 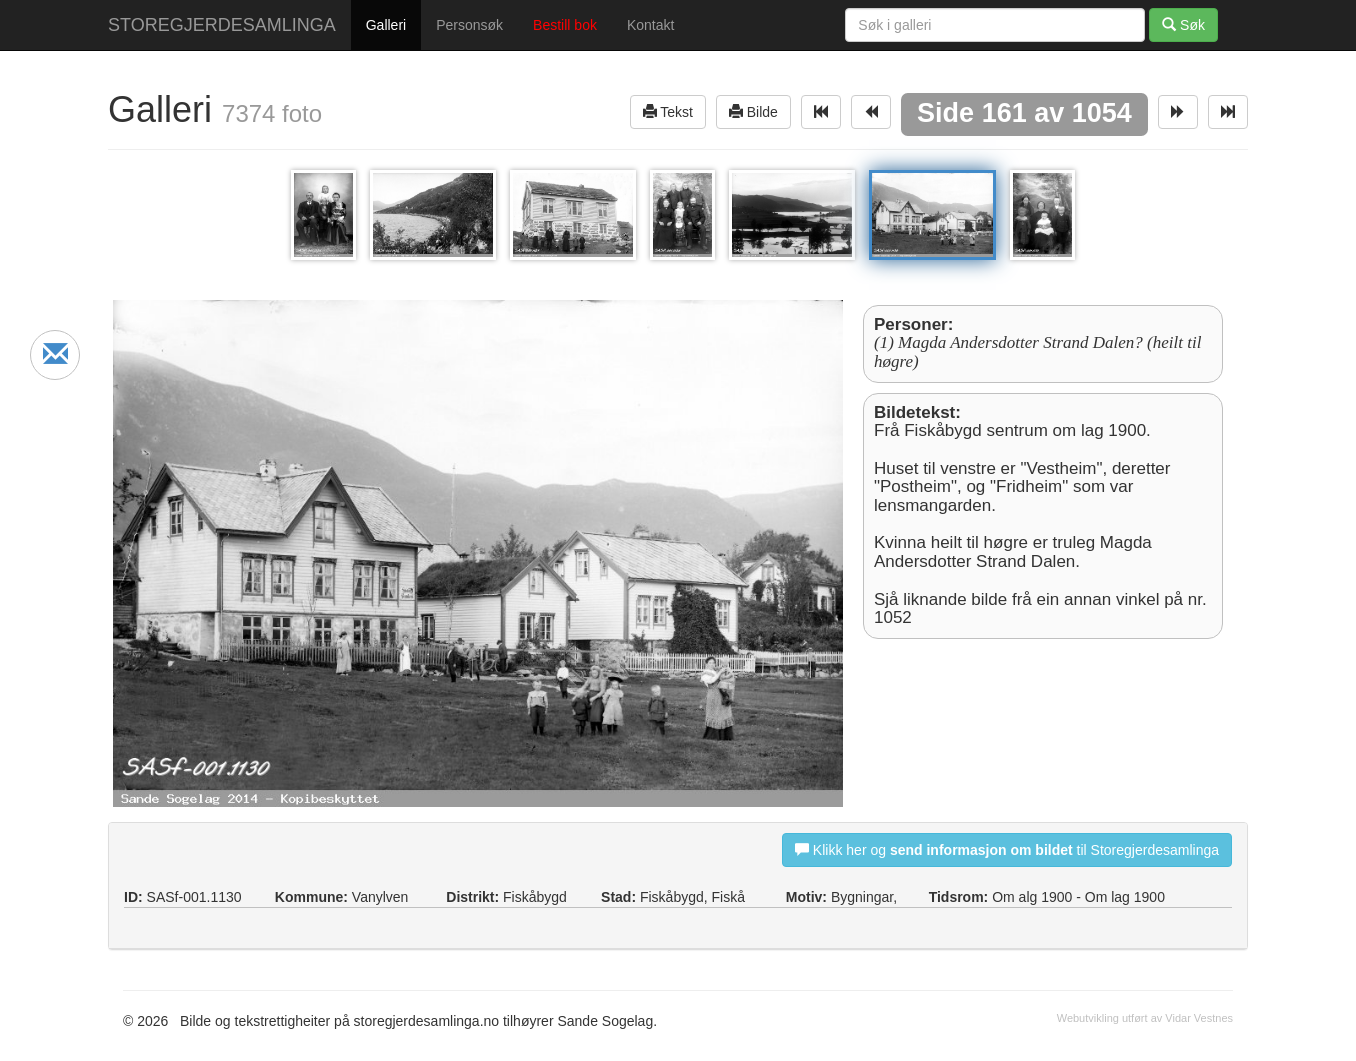 I want to click on STOREGJERDESAMLINGA, so click(x=222, y=25).